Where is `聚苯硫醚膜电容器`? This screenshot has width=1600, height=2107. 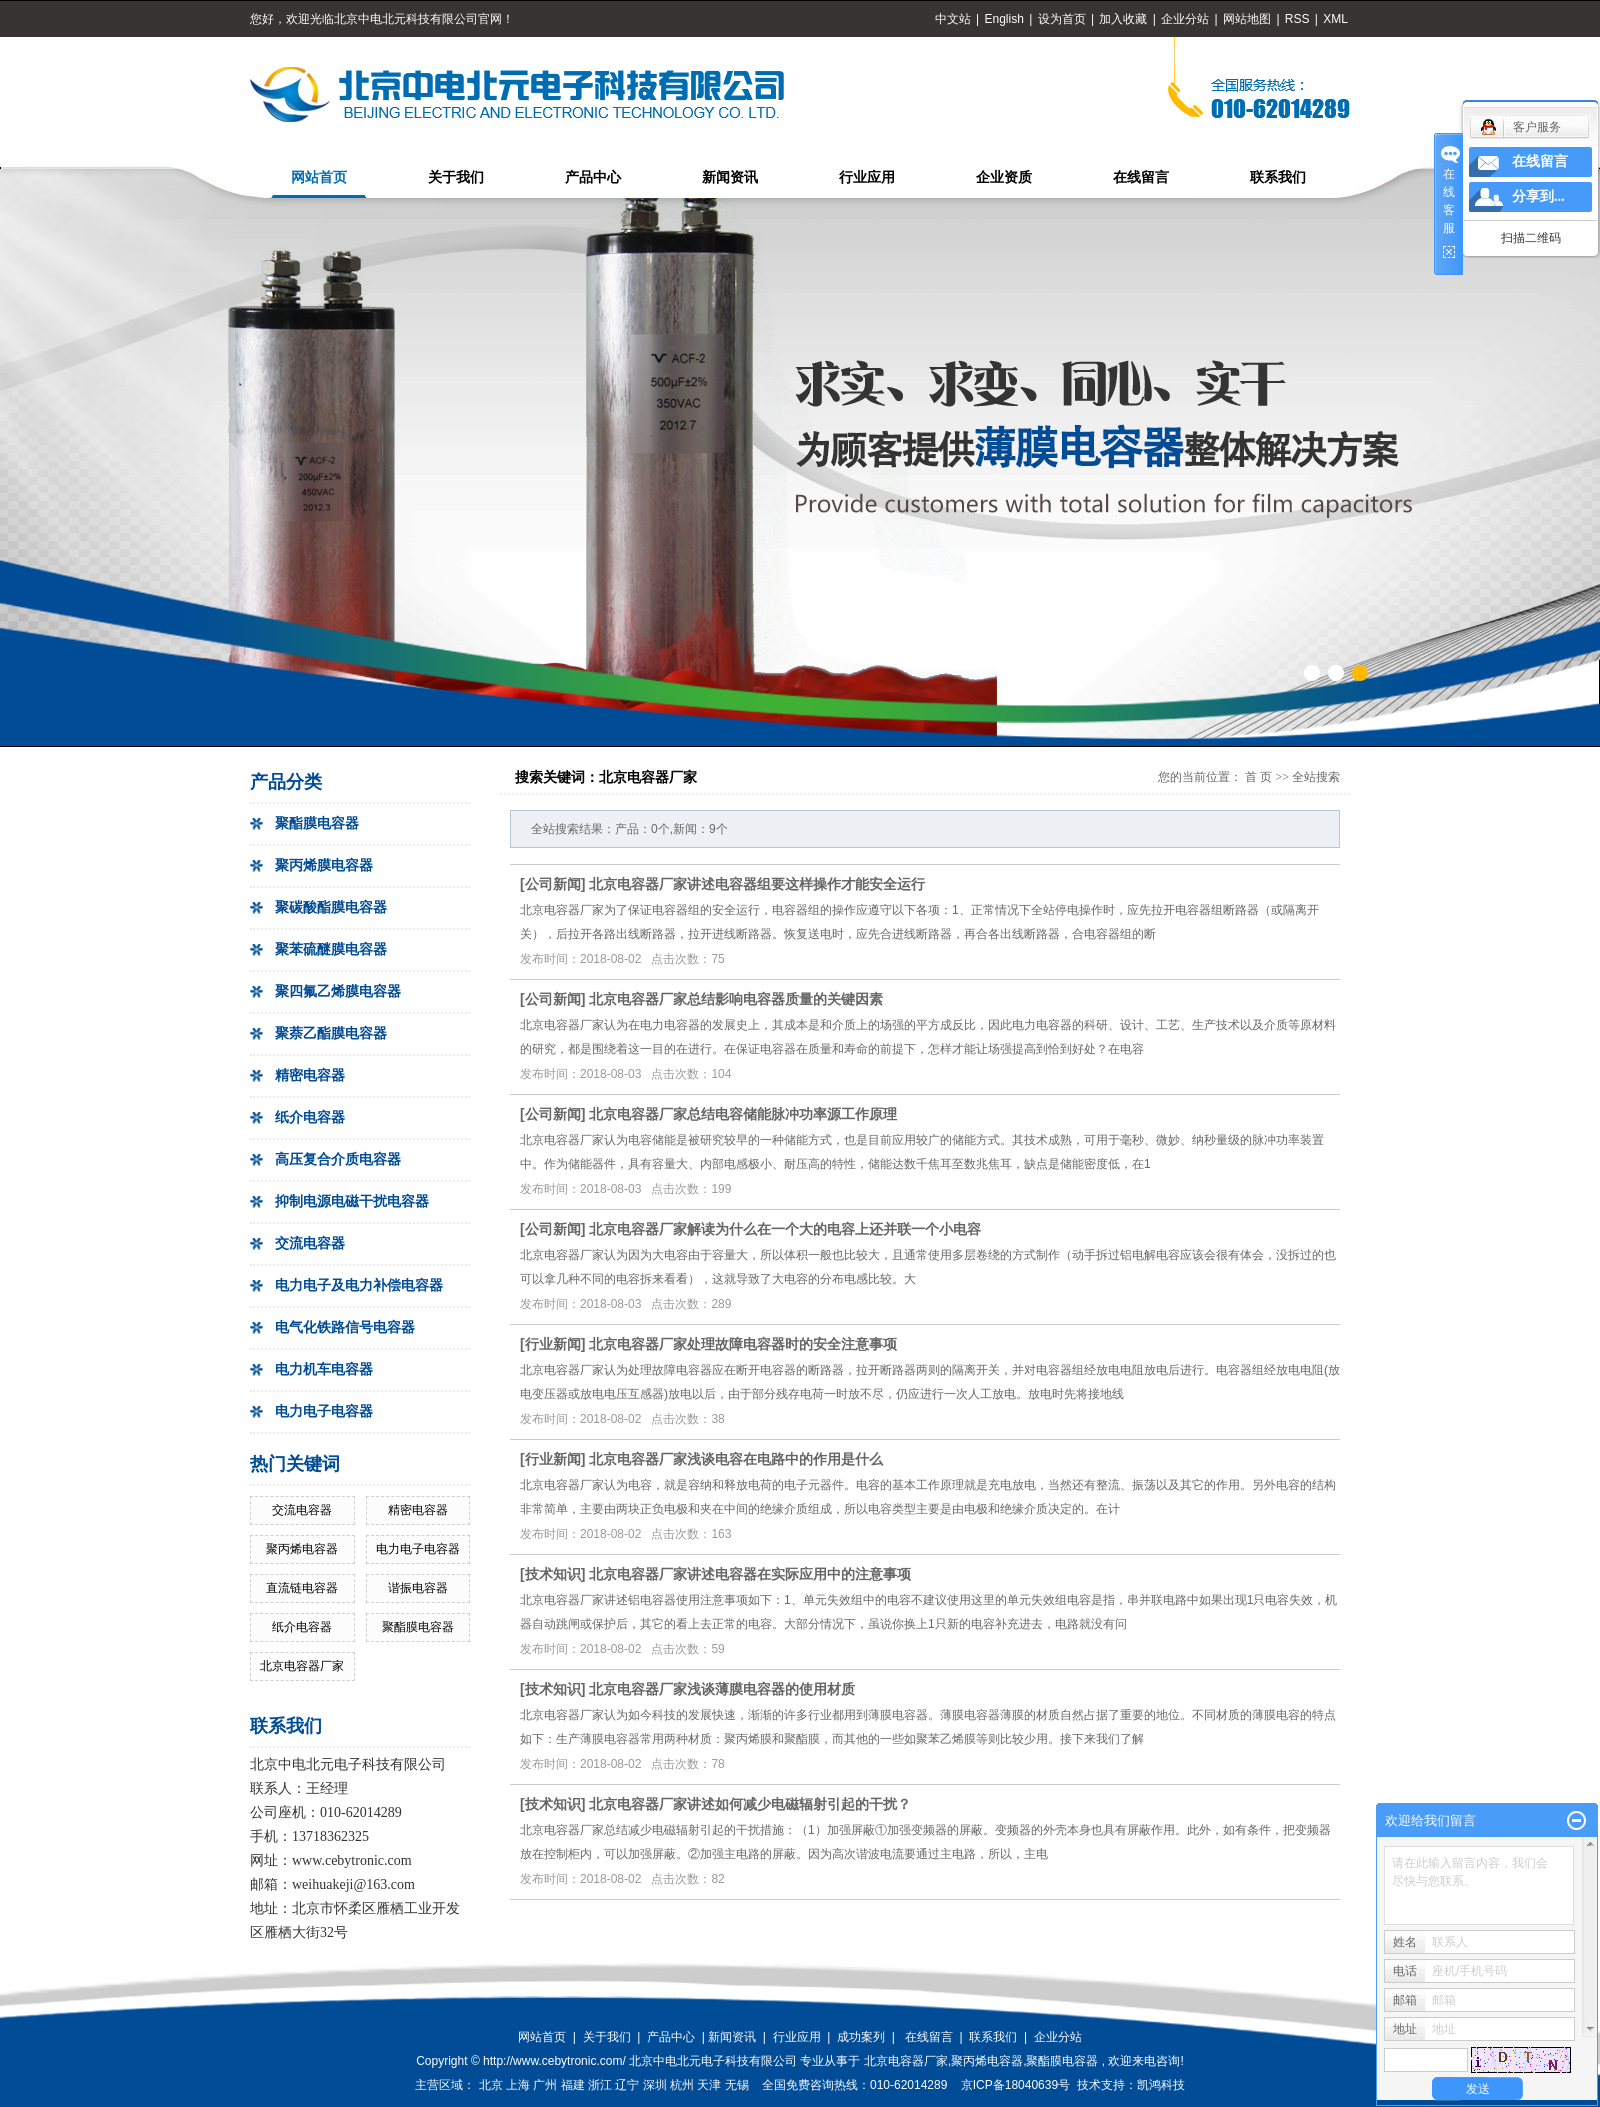
聚苯硫醚膜电容器 is located at coordinates (331, 949).